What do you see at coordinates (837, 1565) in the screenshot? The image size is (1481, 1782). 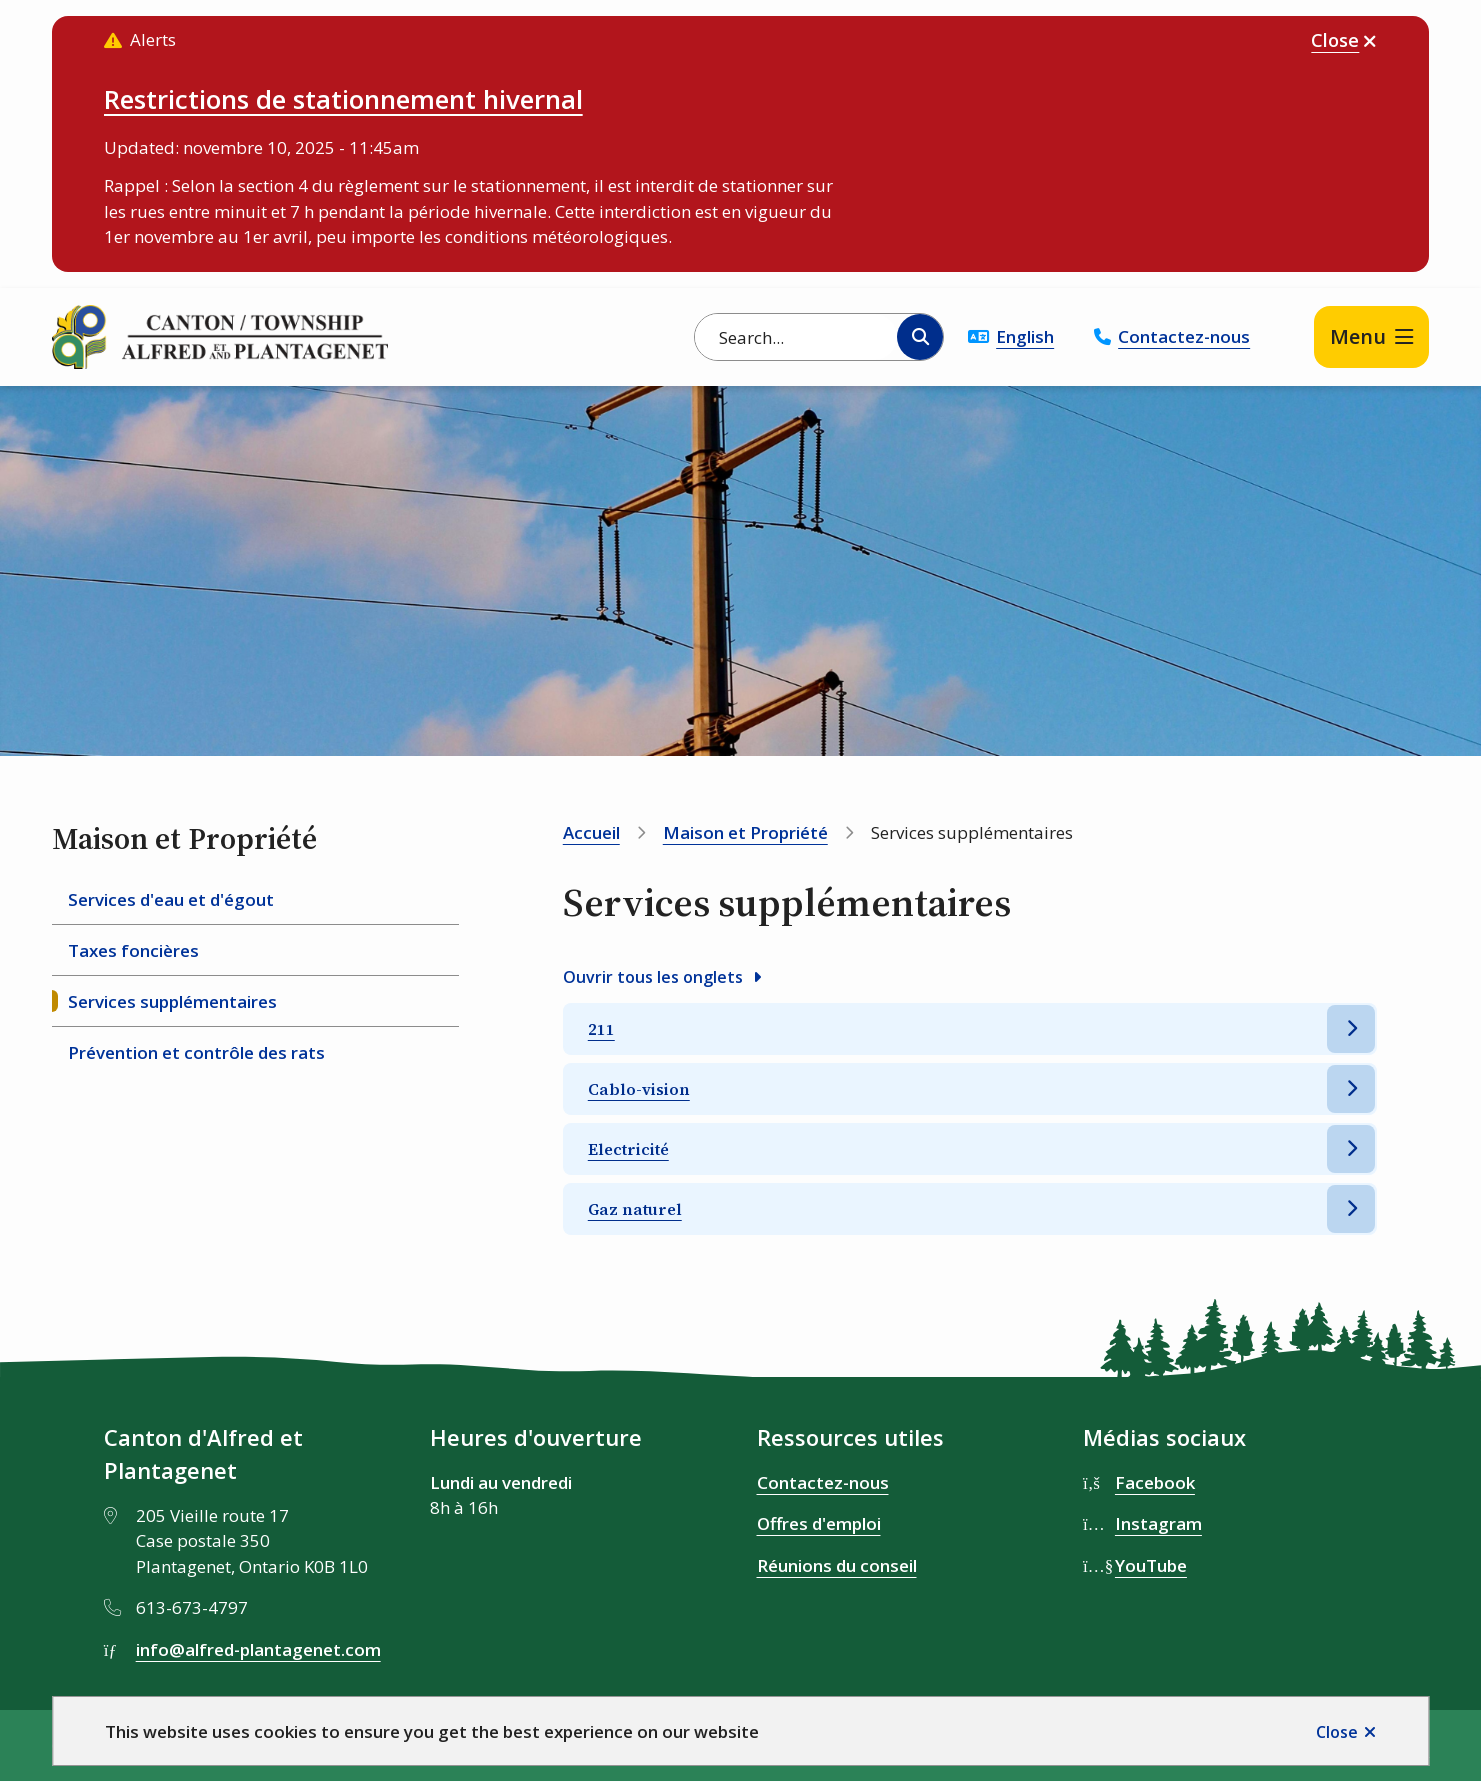 I see `Réunions du conseil` at bounding box center [837, 1565].